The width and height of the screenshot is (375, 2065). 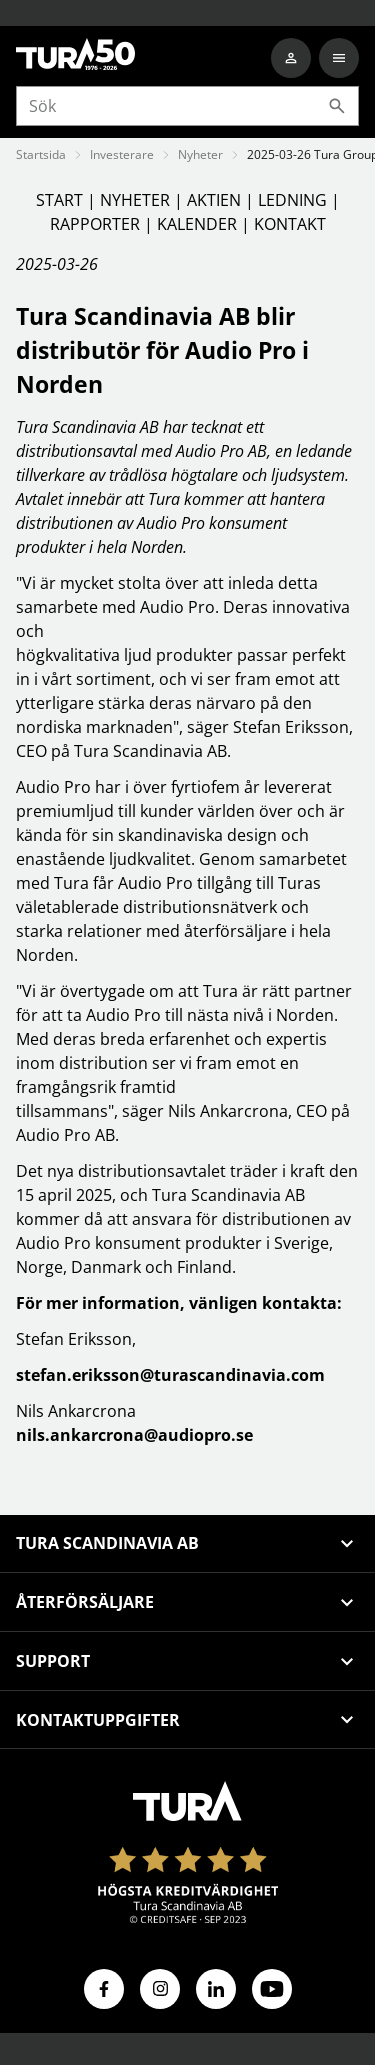 I want to click on stefan.eriksson@turascandinavia.com, so click(x=170, y=1375).